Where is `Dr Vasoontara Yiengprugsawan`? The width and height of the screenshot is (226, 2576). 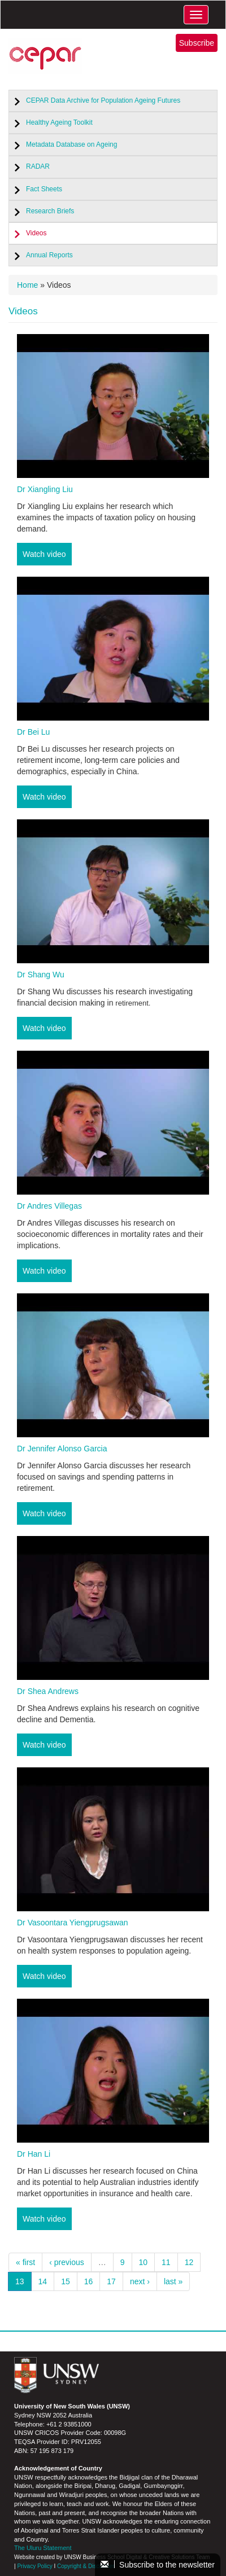 Dr Vasoontara Yiengprugsawan is located at coordinates (72, 1922).